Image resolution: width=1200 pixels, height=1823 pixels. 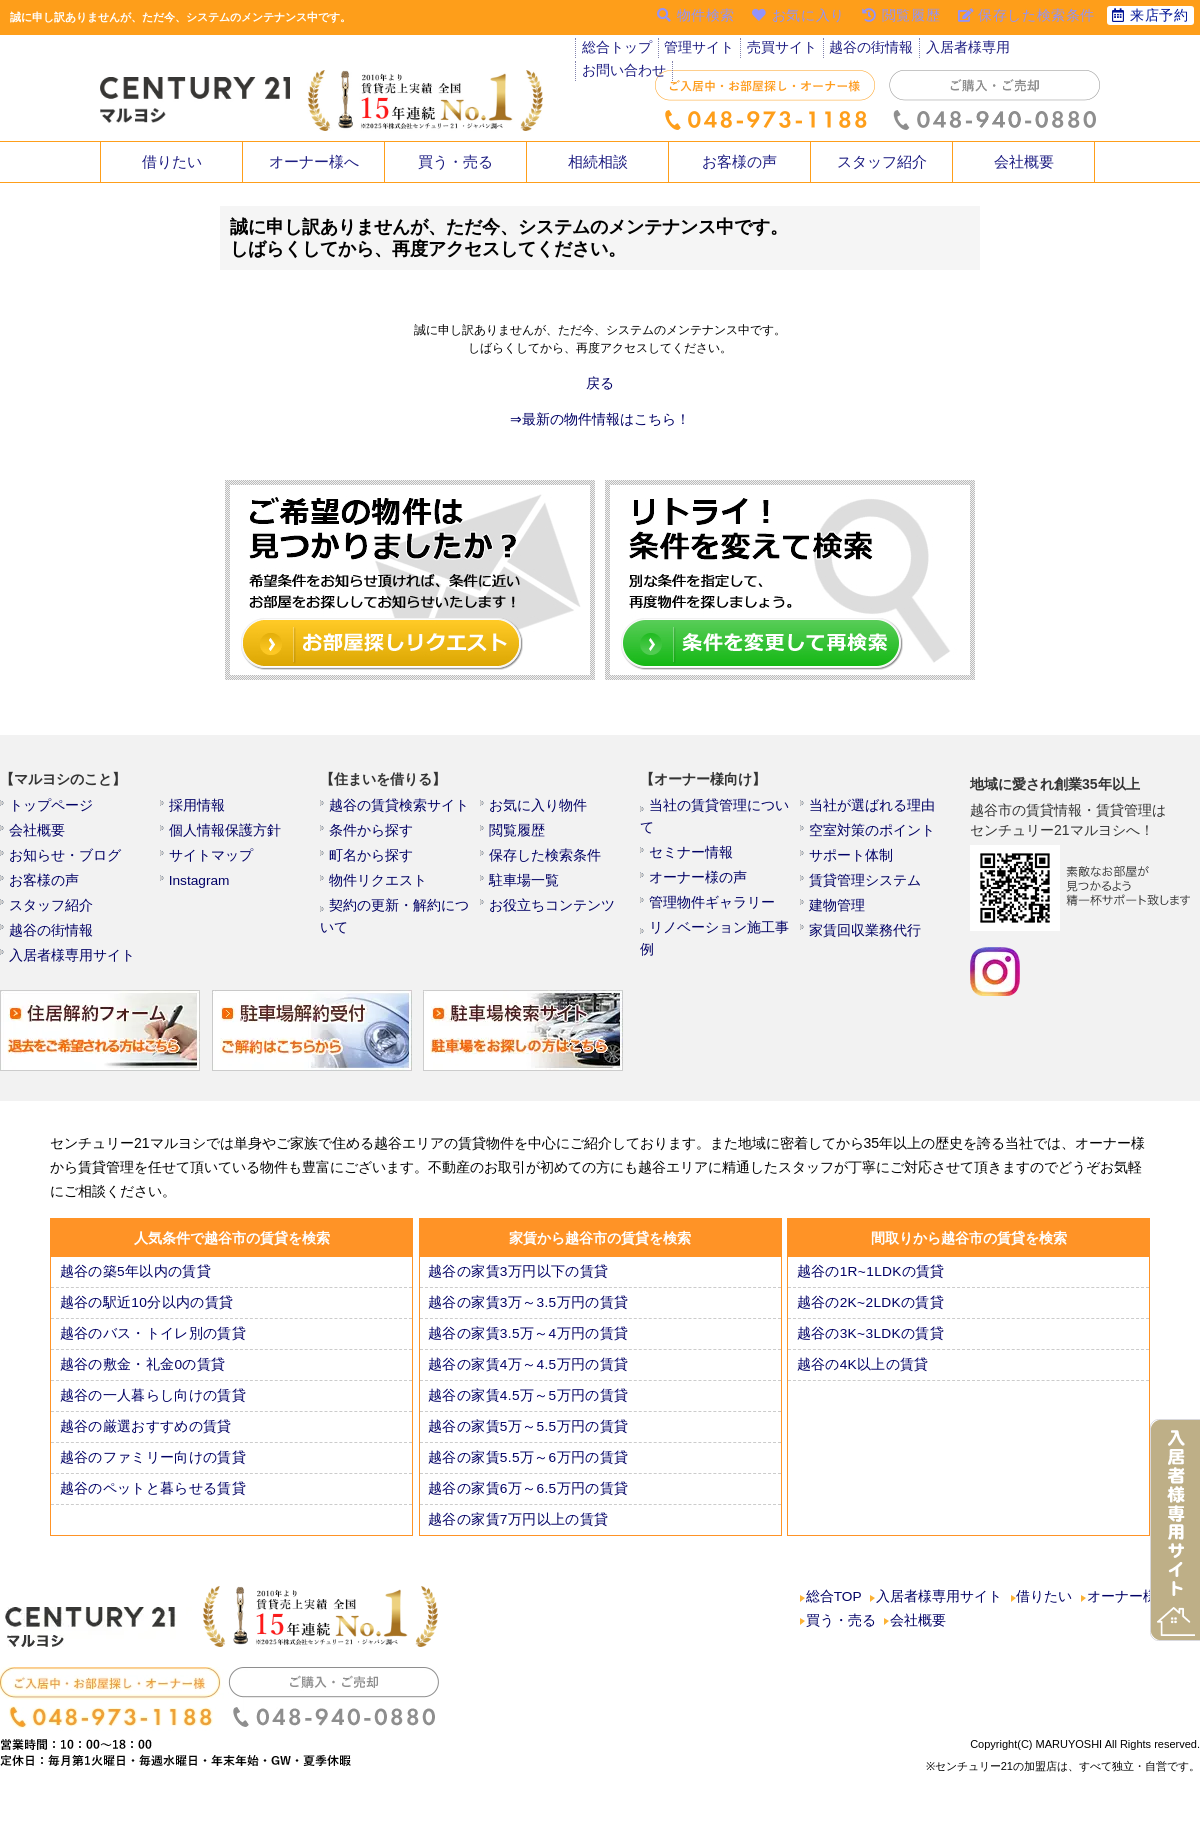 What do you see at coordinates (600, 384) in the screenshot?
I see `戻る` at bounding box center [600, 384].